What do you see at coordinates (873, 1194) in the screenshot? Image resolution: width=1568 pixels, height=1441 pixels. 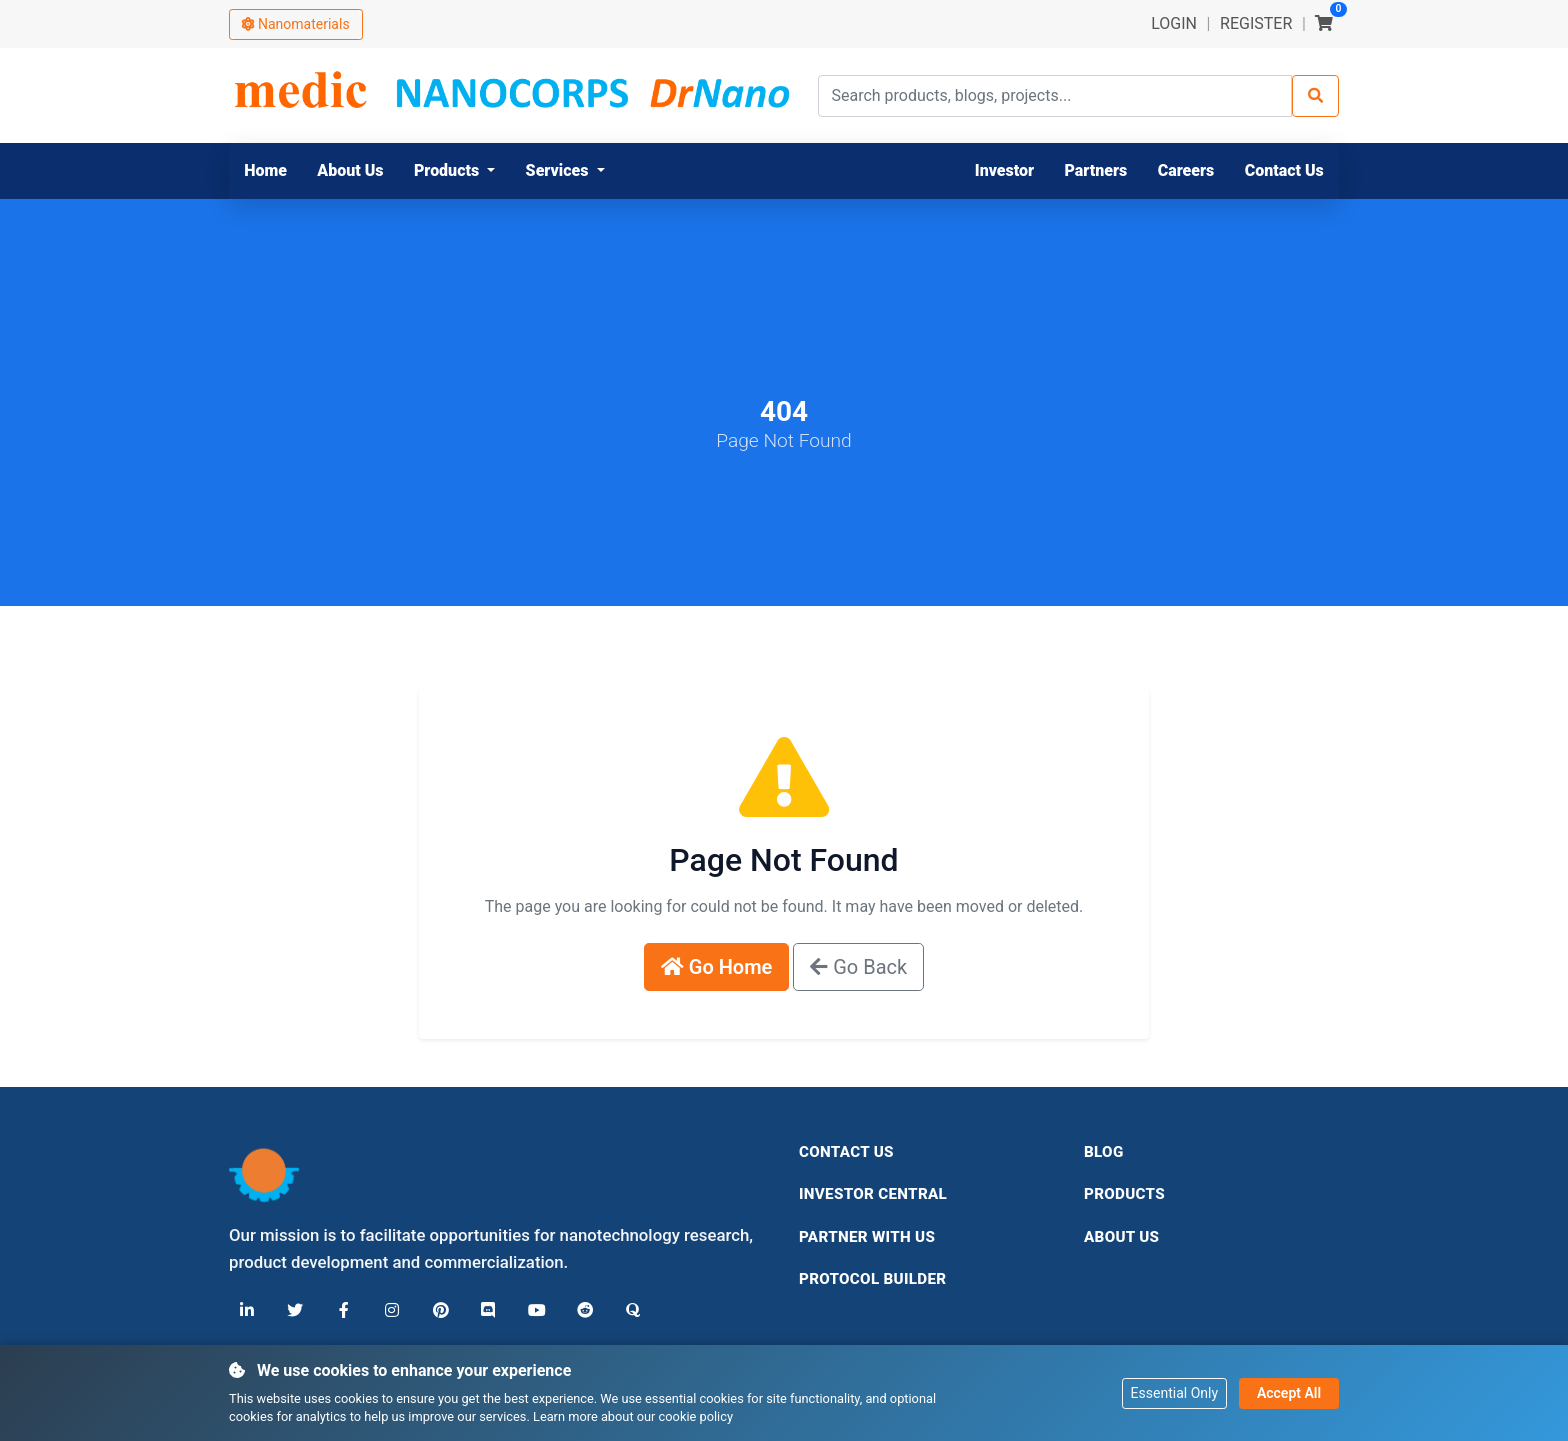 I see `Investor Central` at bounding box center [873, 1194].